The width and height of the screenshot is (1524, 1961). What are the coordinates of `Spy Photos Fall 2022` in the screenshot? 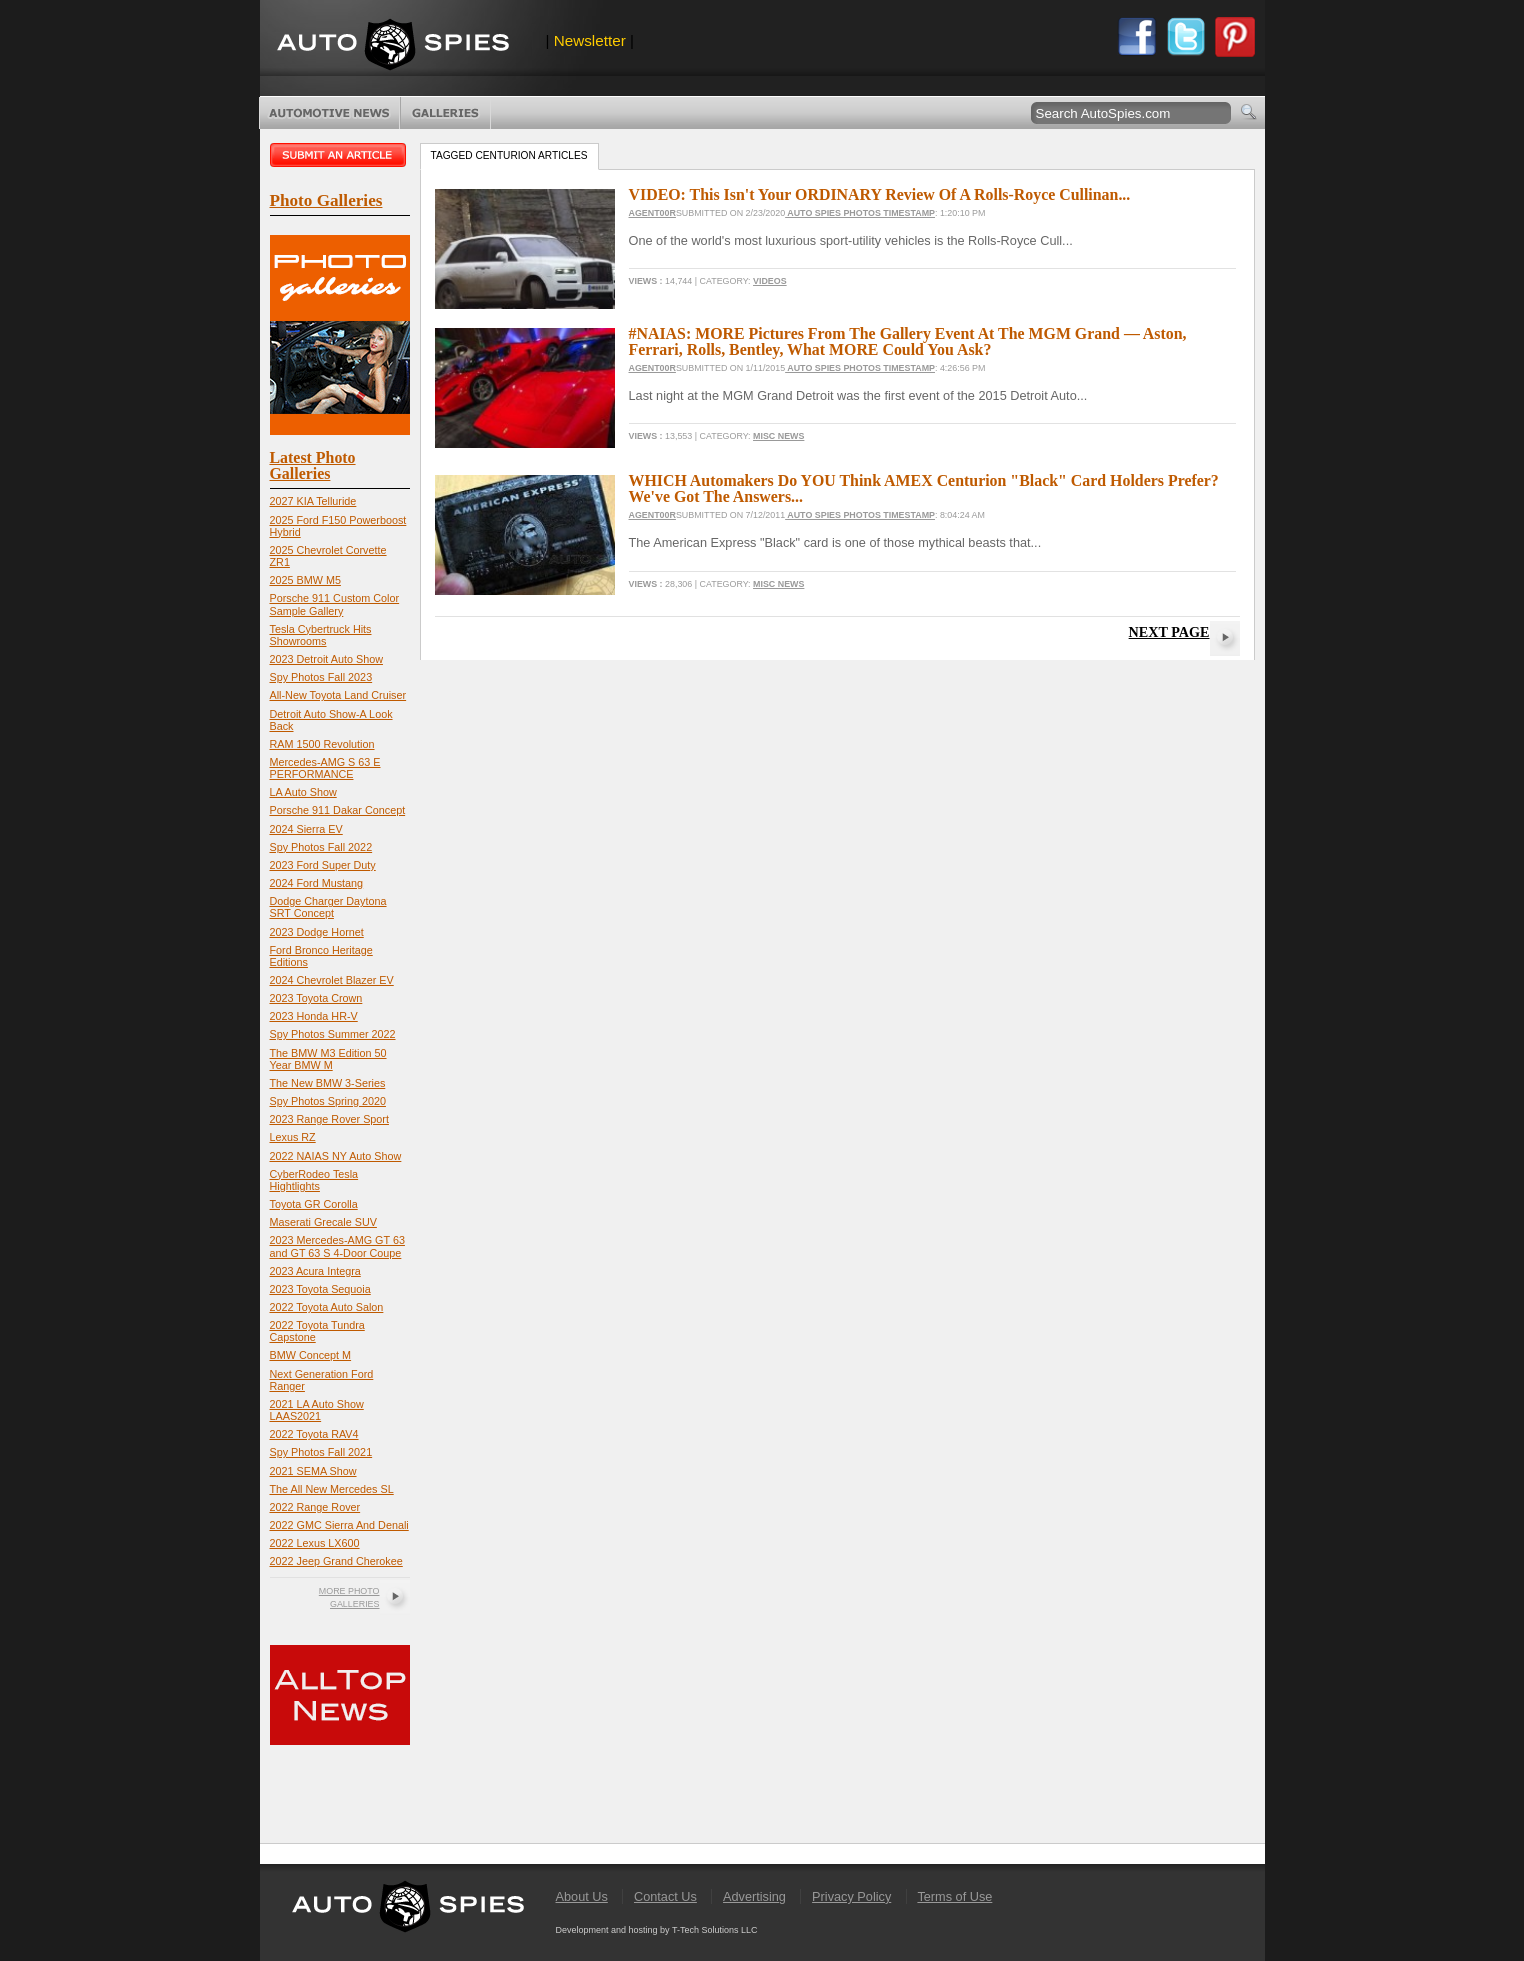 It's located at (321, 847).